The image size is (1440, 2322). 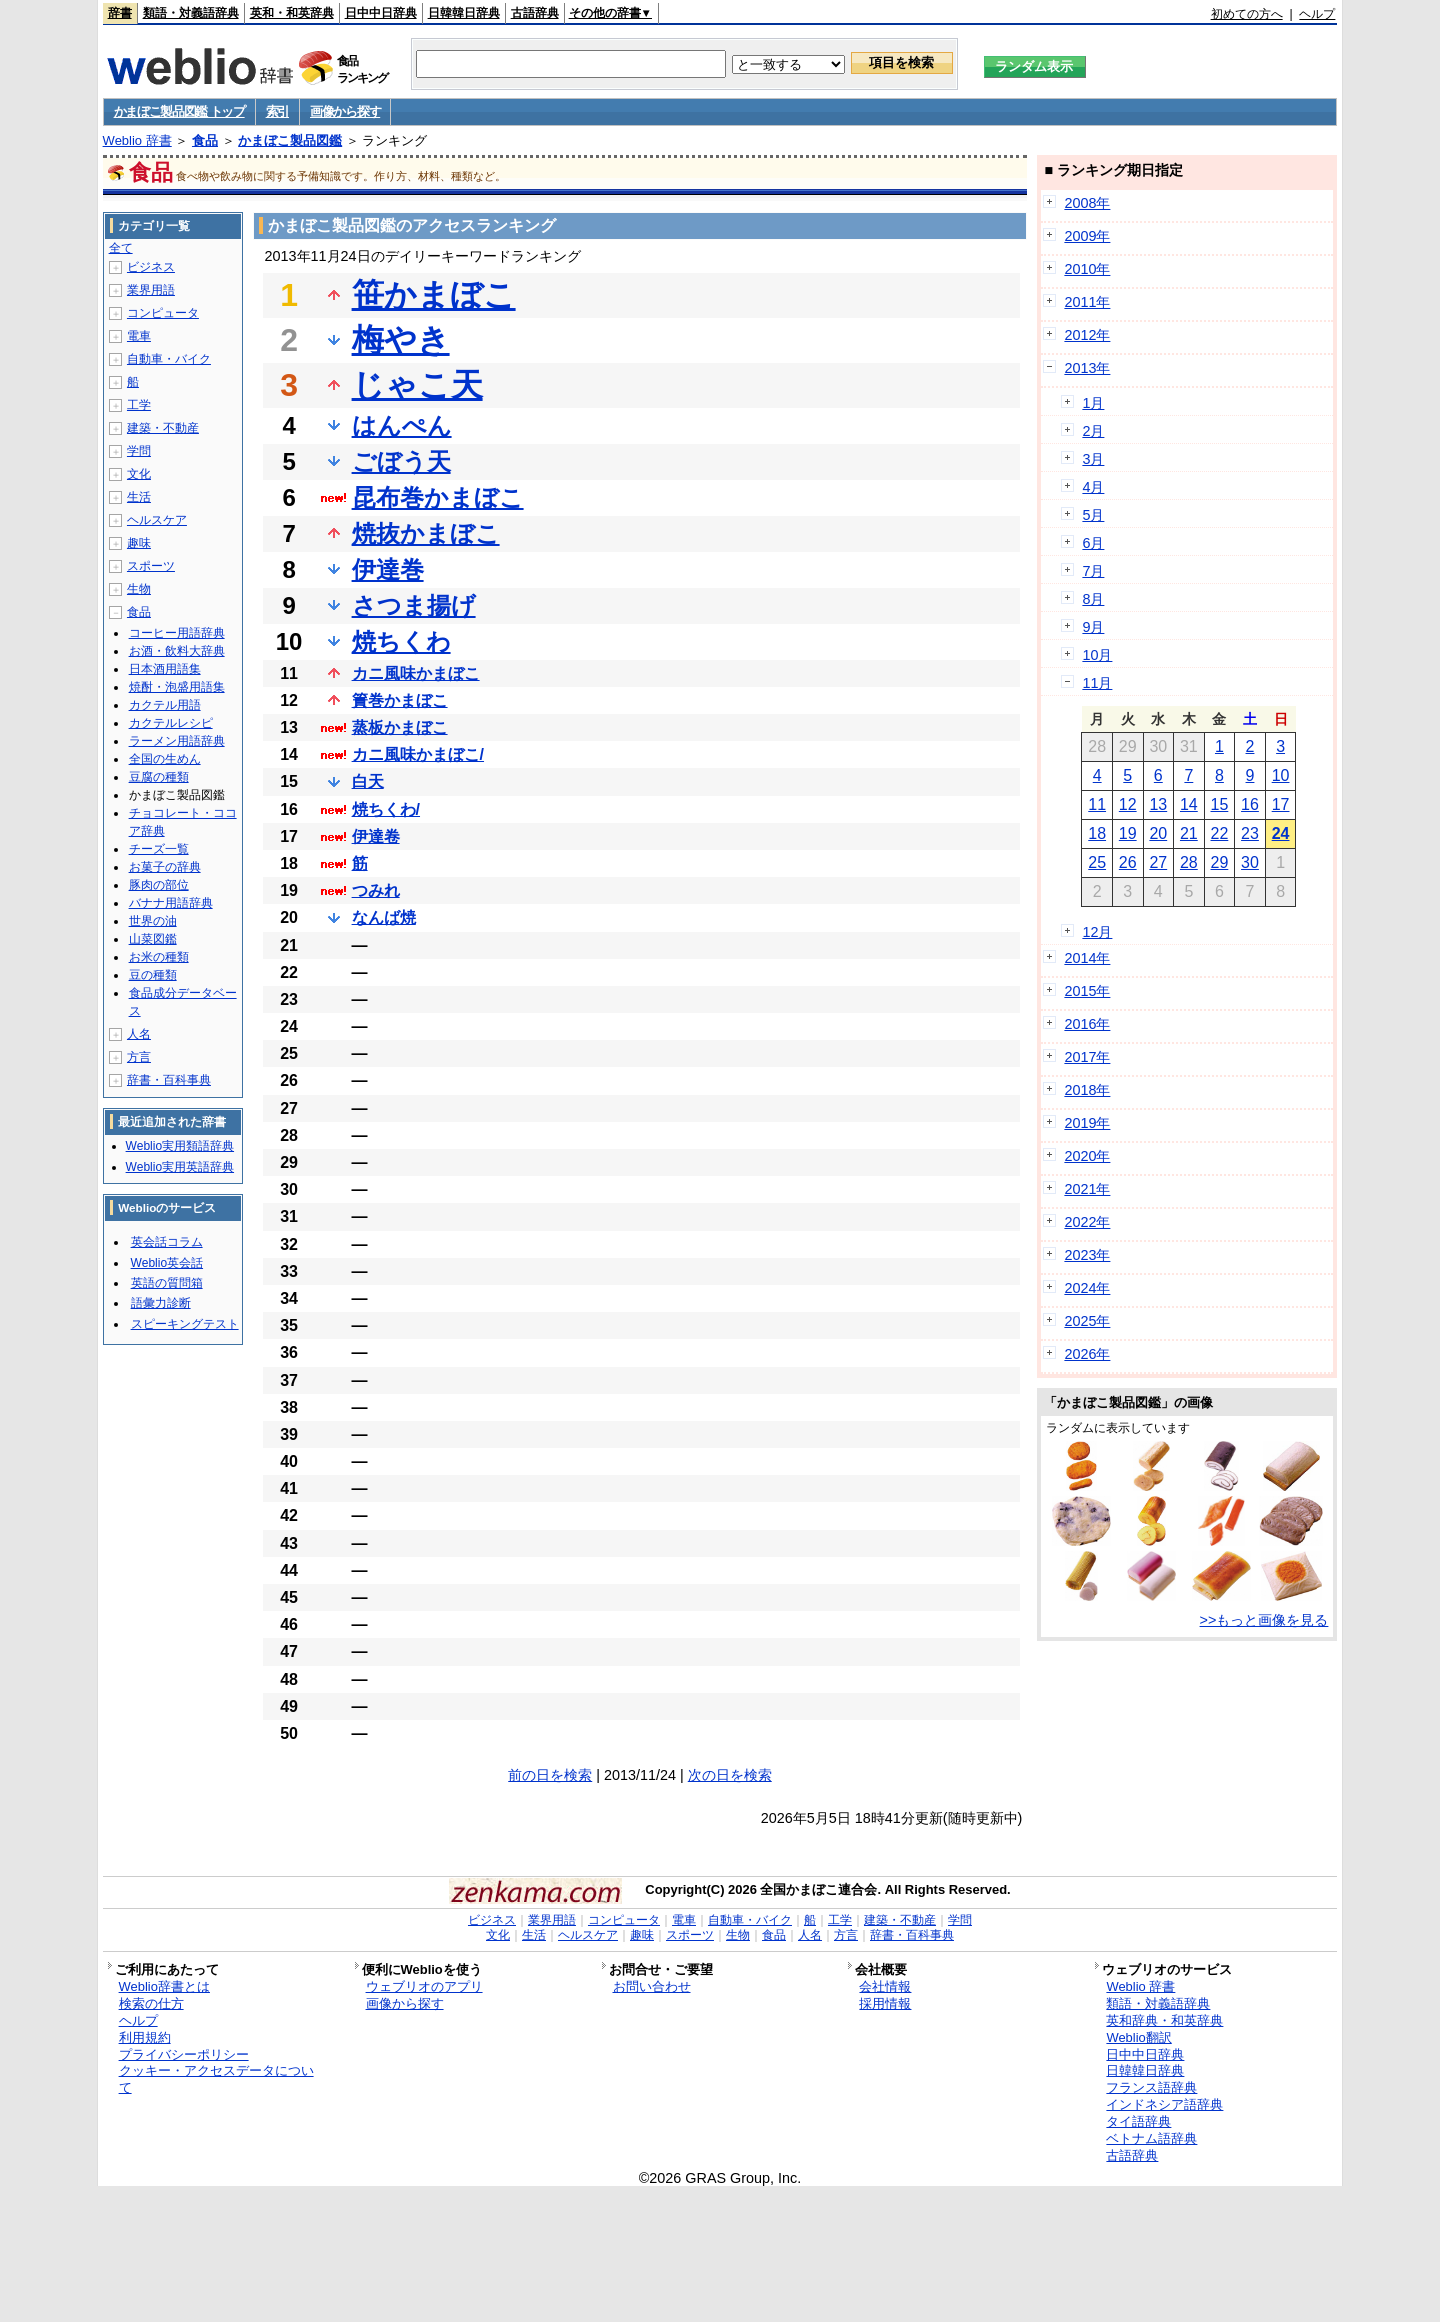 I want to click on 9月, so click(x=1093, y=627).